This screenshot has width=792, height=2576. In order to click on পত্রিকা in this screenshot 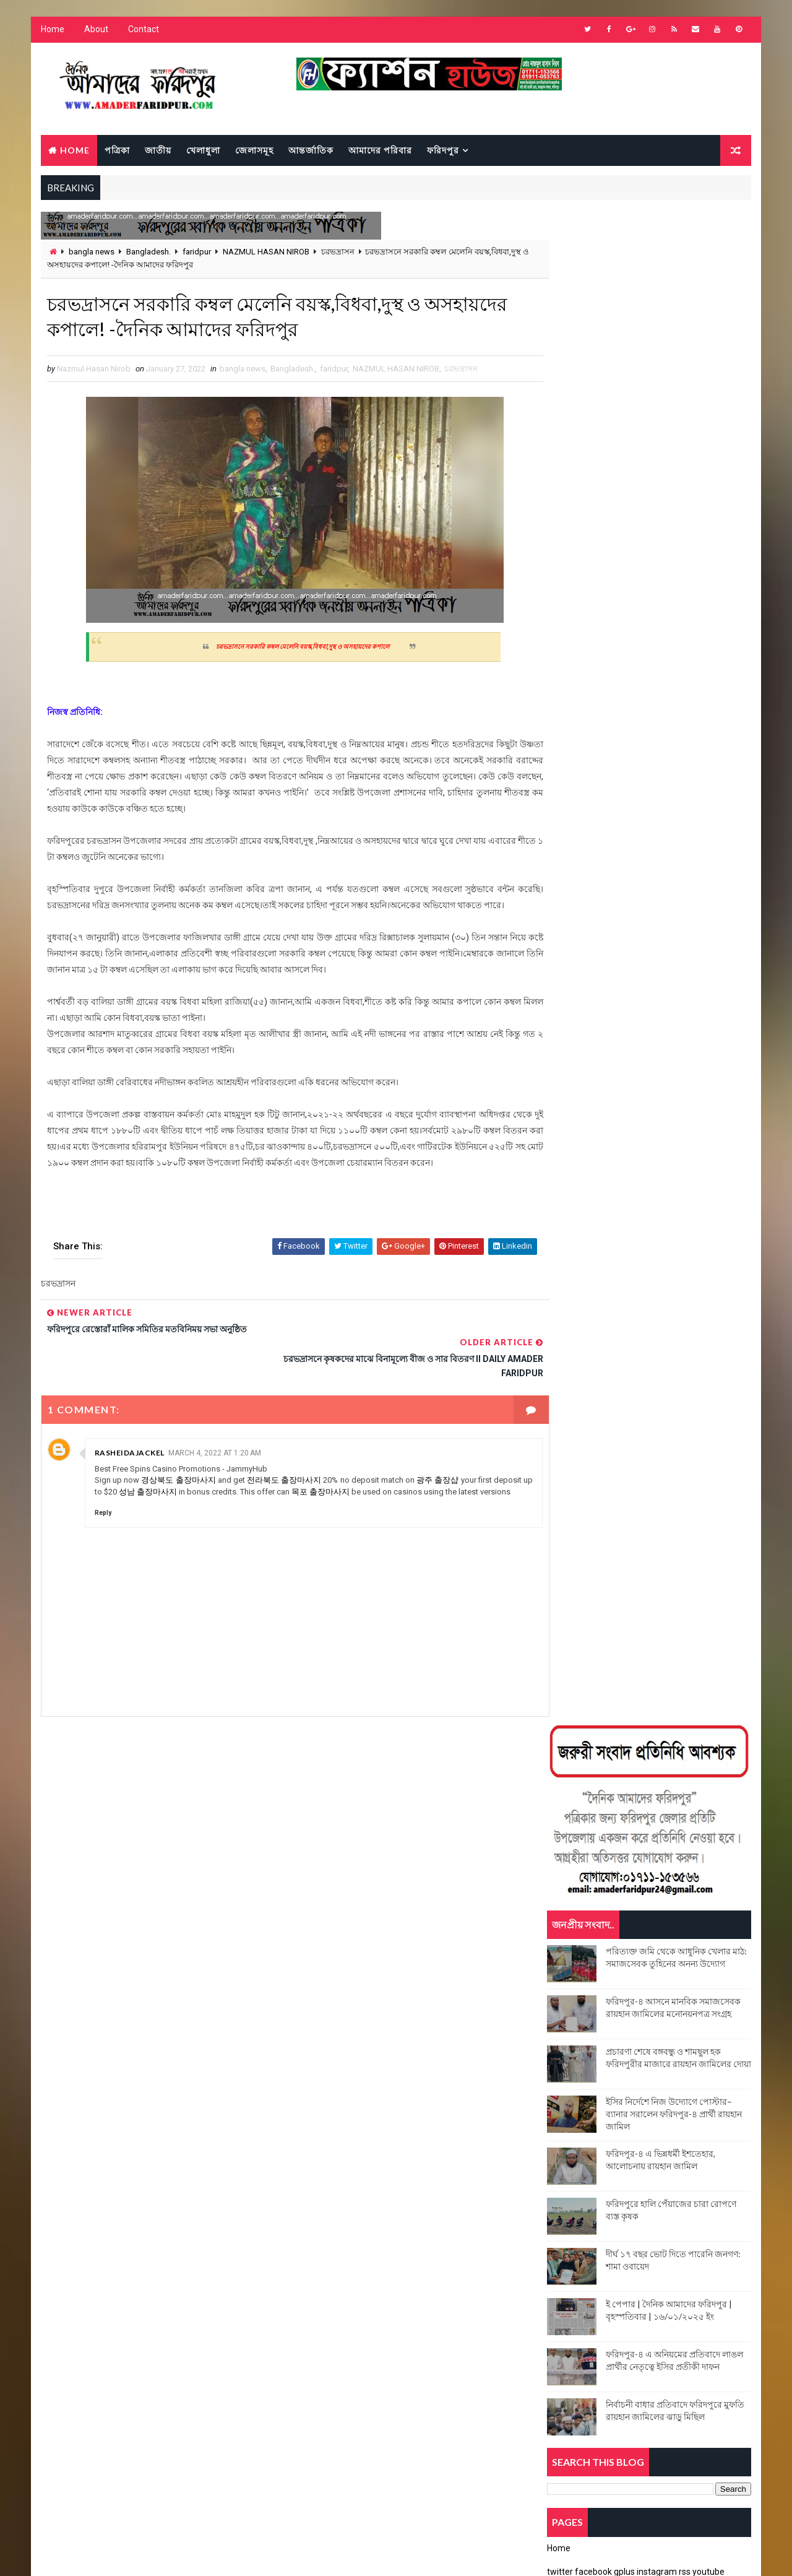, I will do `click(116, 150)`.